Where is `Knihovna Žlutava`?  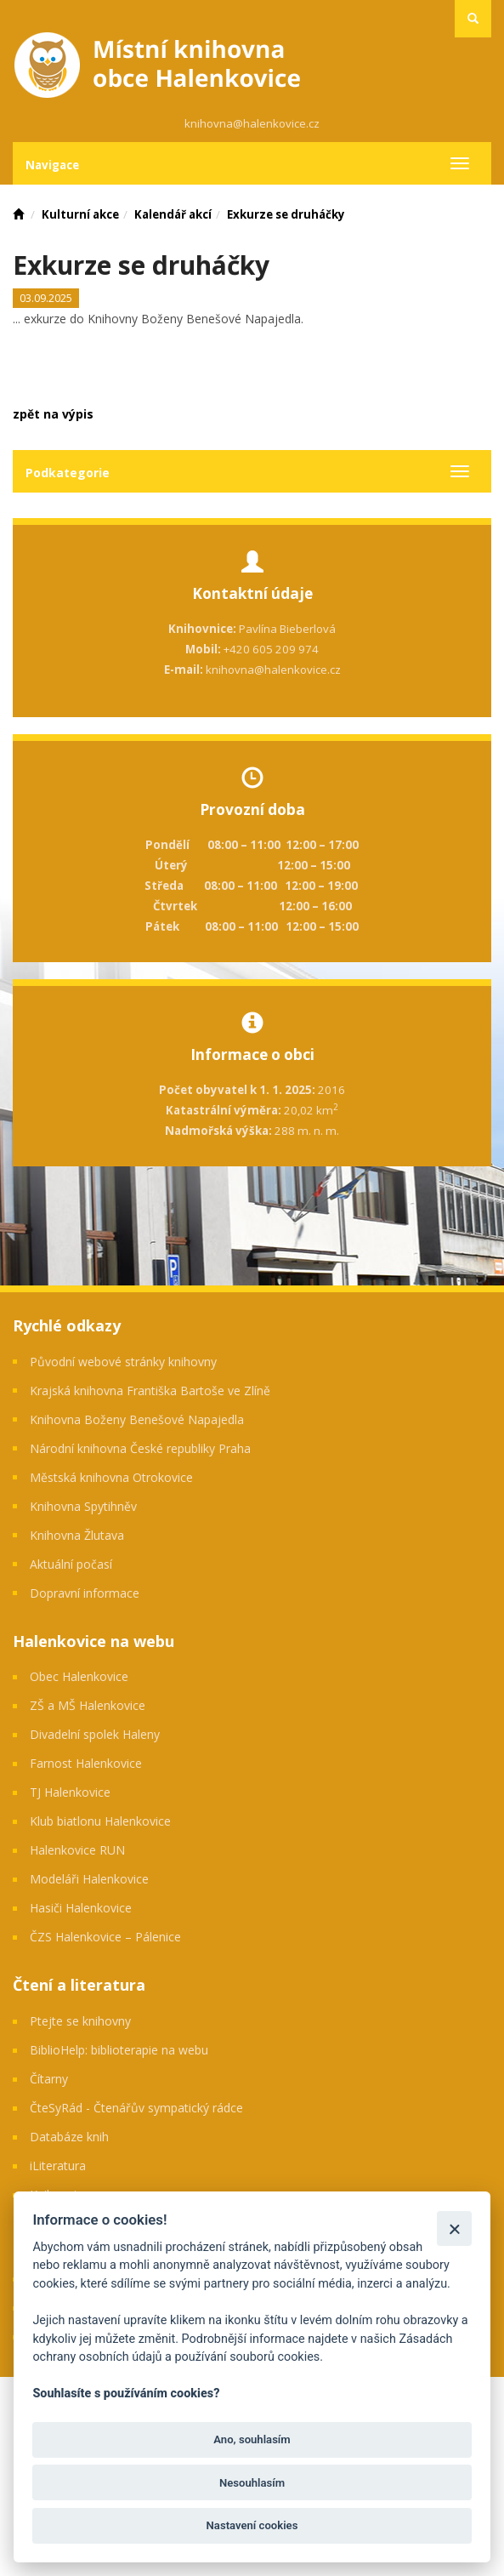 Knihovna Žlutava is located at coordinates (77, 1535).